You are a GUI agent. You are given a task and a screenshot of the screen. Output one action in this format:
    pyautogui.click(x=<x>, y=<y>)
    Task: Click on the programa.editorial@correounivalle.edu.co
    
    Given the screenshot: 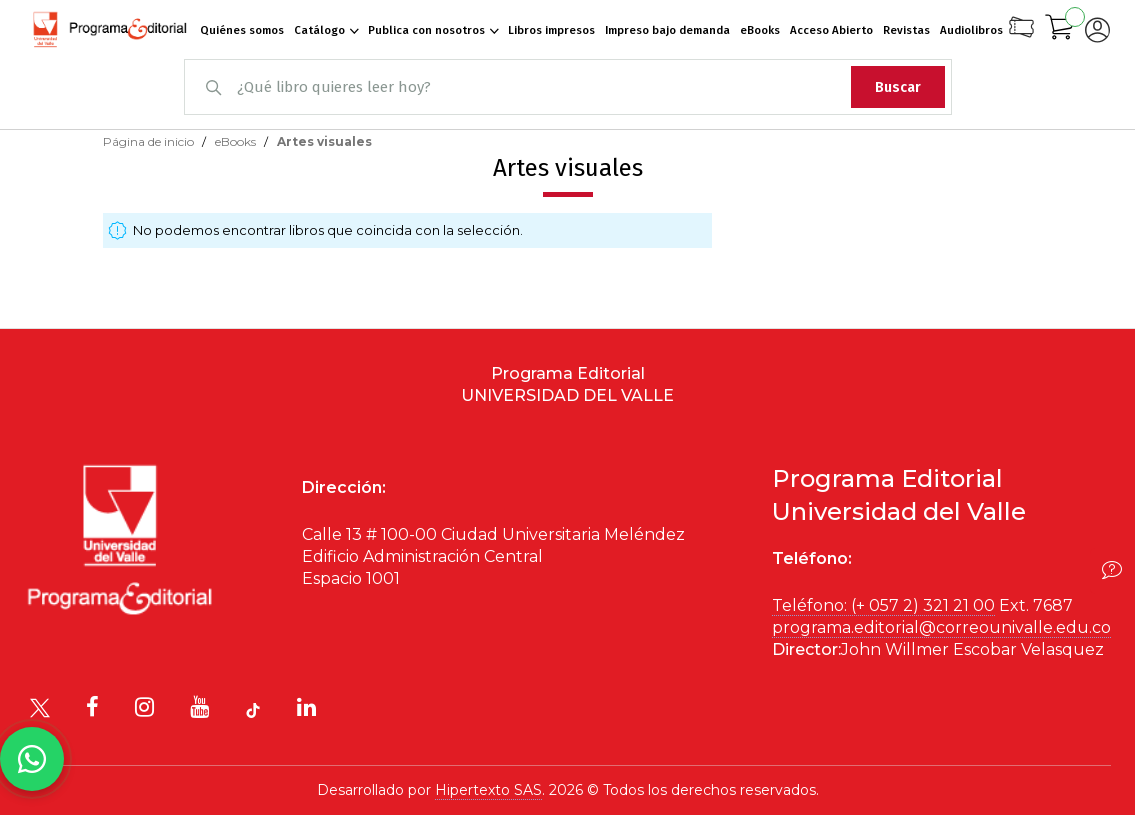 What is the action you would take?
    pyautogui.click(x=941, y=627)
    